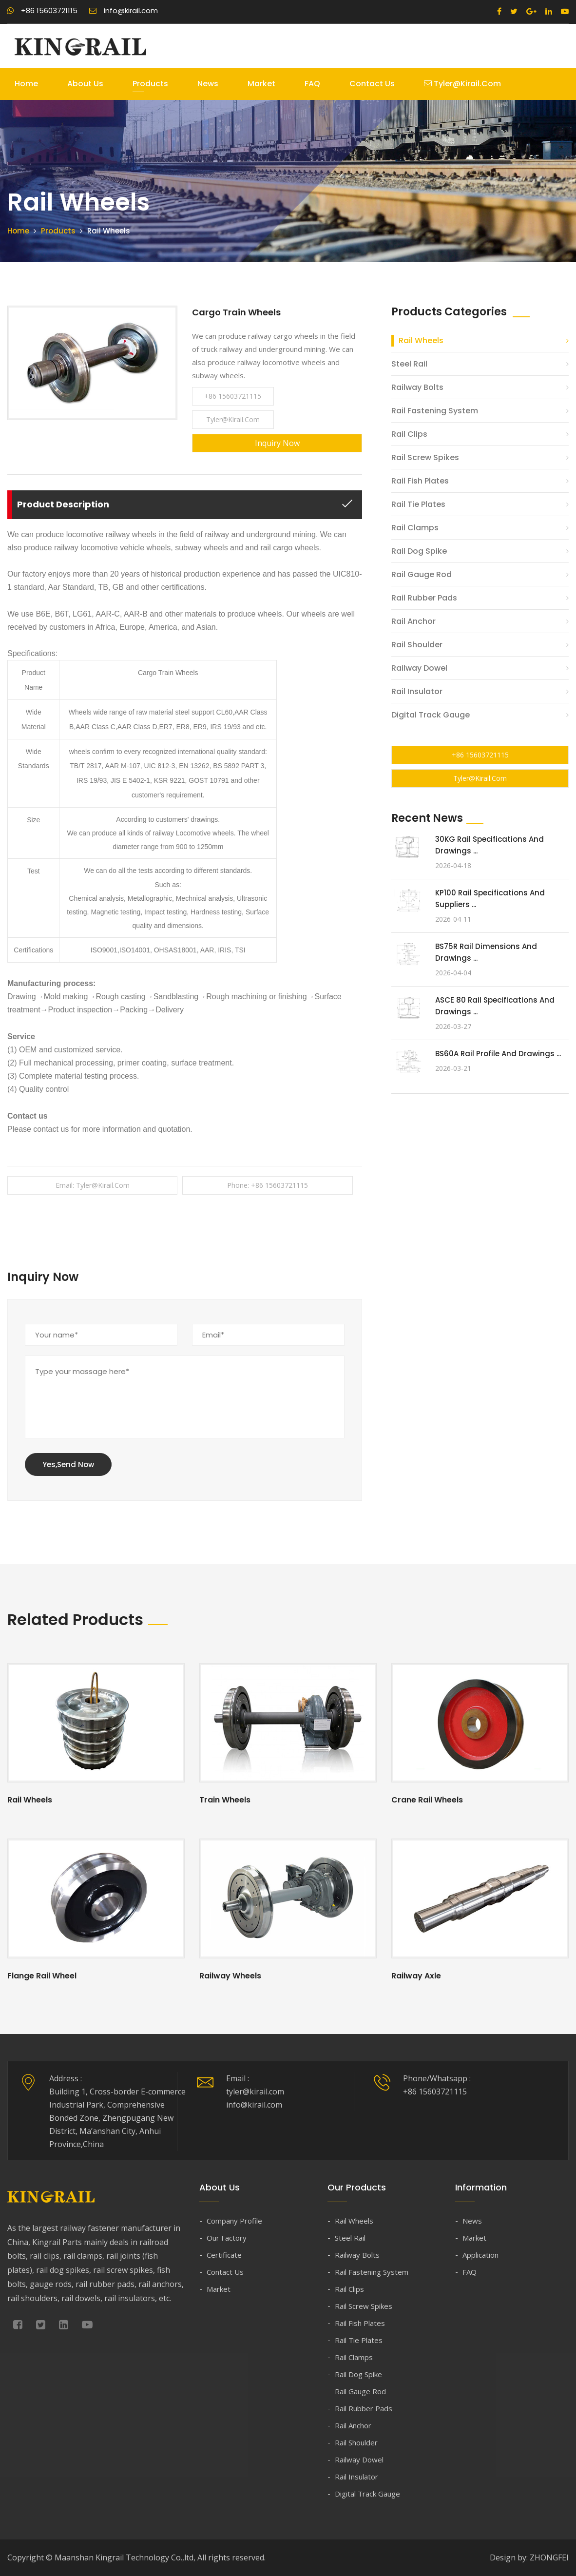 This screenshot has width=576, height=2576. I want to click on About Us, so click(85, 83).